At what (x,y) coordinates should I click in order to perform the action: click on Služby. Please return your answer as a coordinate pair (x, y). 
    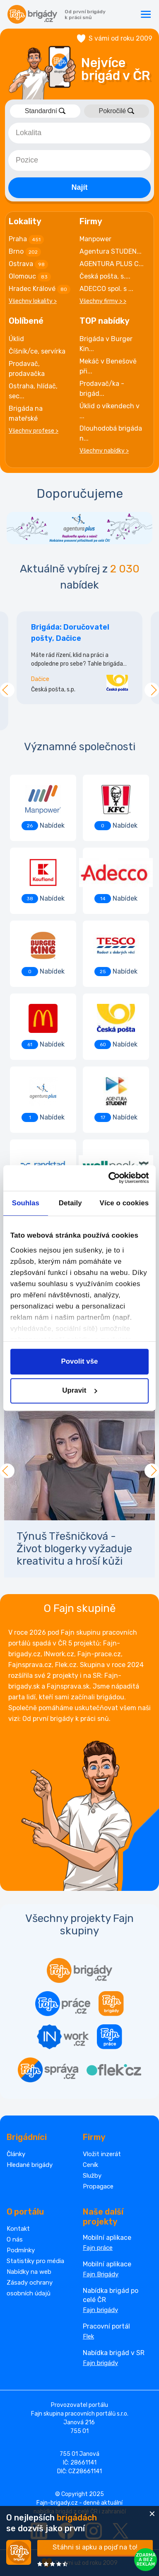
    Looking at the image, I should click on (92, 2175).